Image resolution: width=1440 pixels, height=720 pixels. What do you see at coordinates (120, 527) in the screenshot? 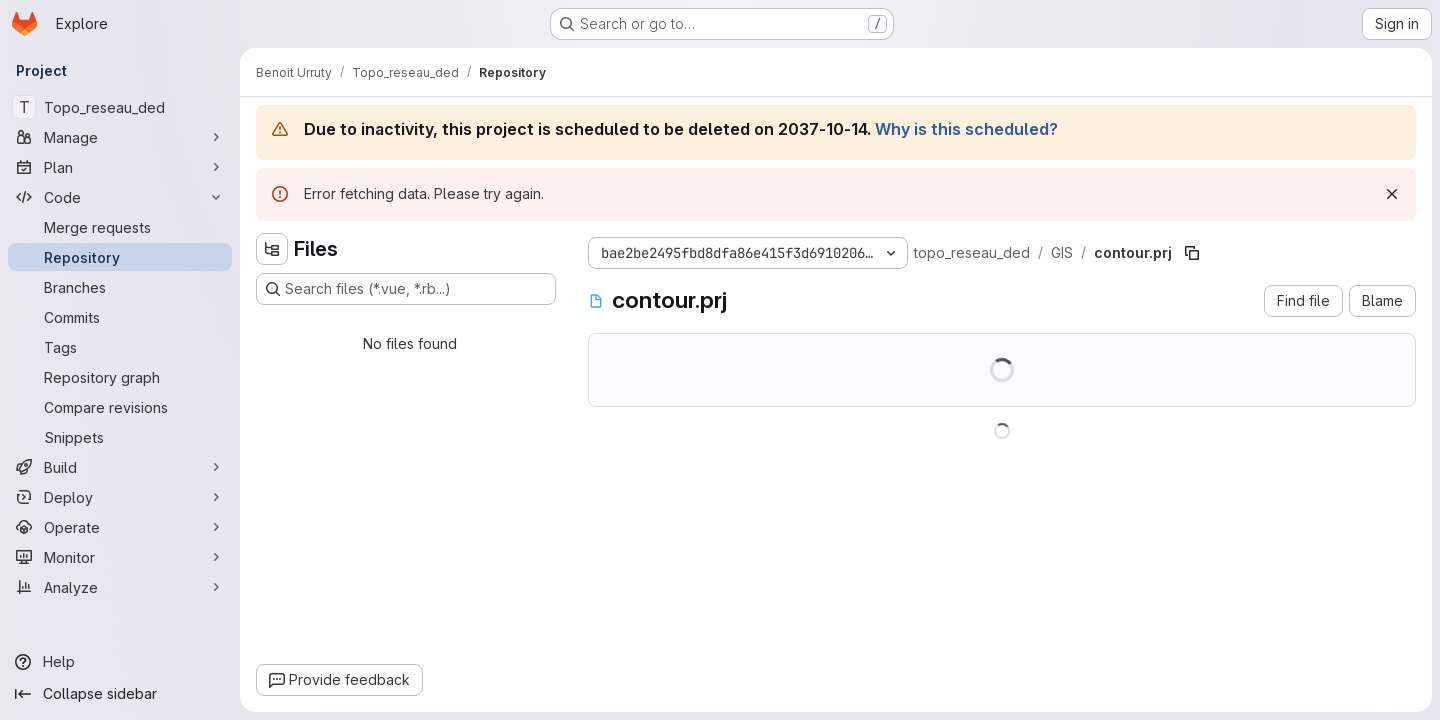
I see `[Operate]` at bounding box center [120, 527].